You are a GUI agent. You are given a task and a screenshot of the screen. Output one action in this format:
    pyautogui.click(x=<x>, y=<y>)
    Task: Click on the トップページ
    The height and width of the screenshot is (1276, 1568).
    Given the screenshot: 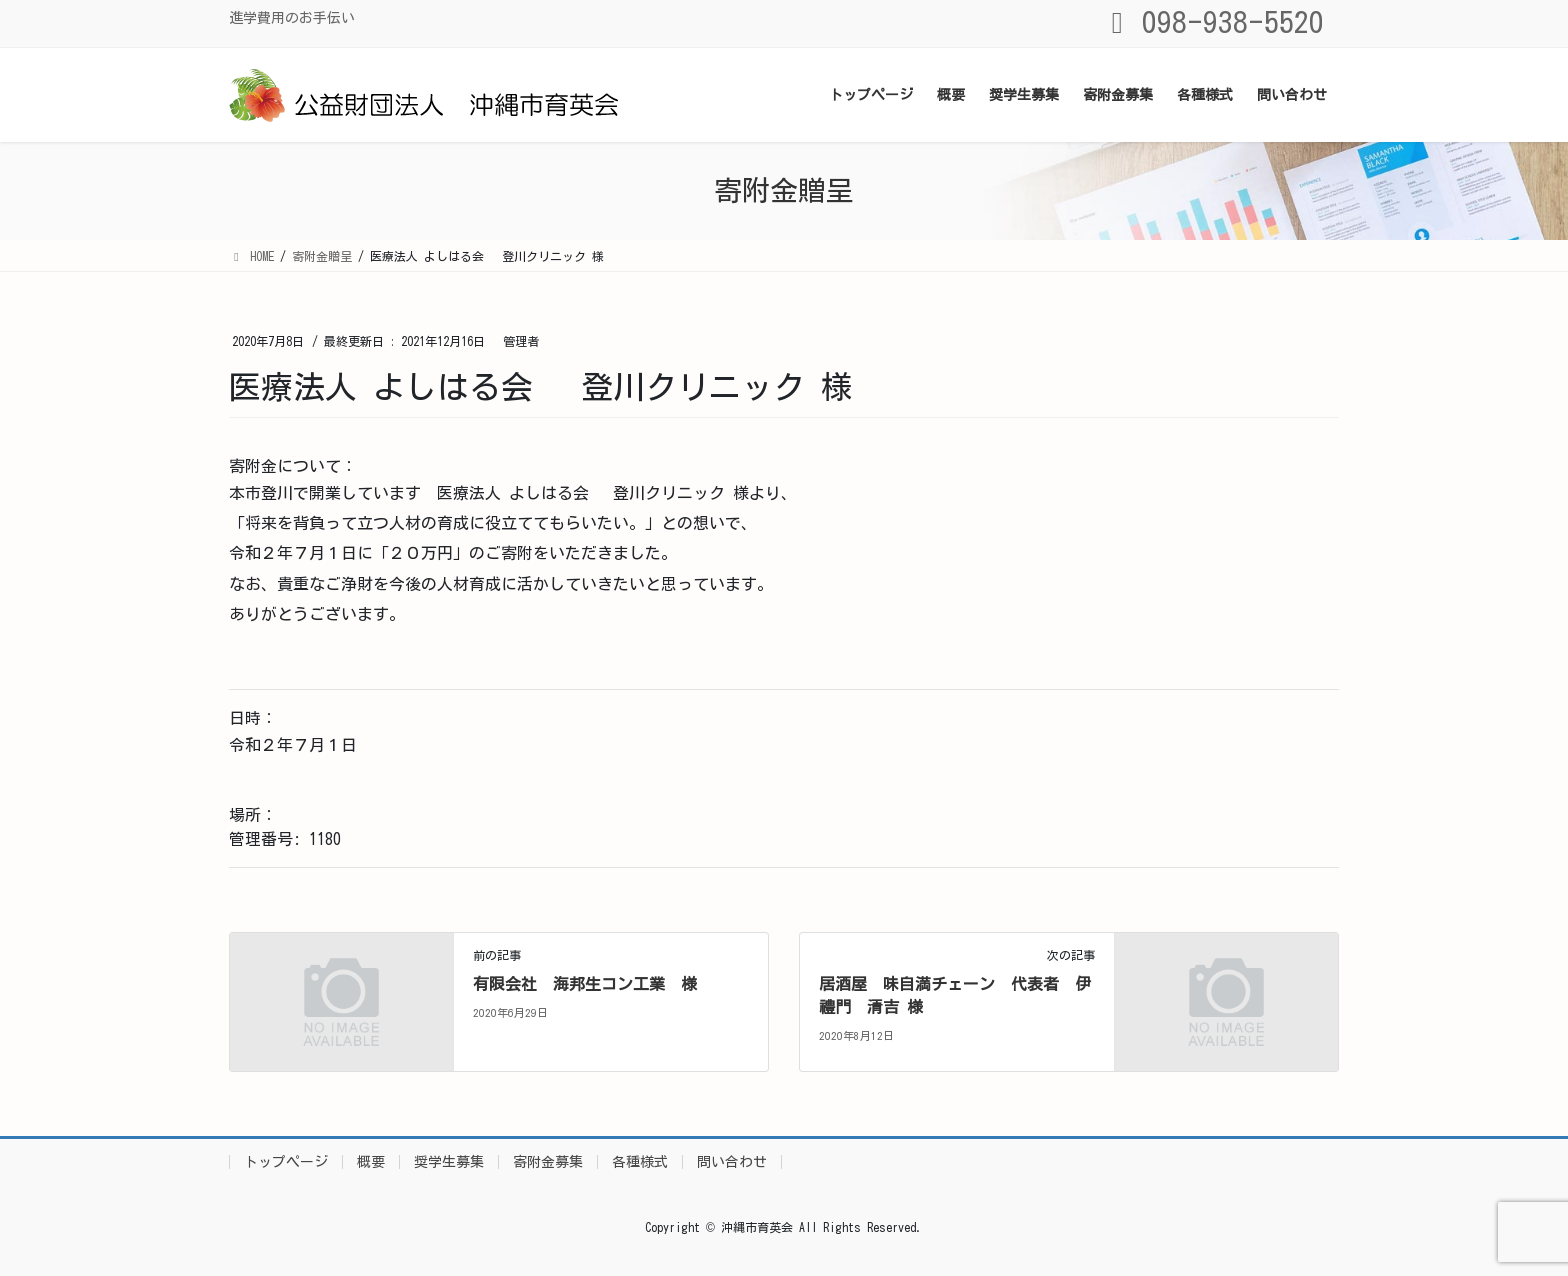 What is the action you would take?
    pyautogui.click(x=286, y=1162)
    